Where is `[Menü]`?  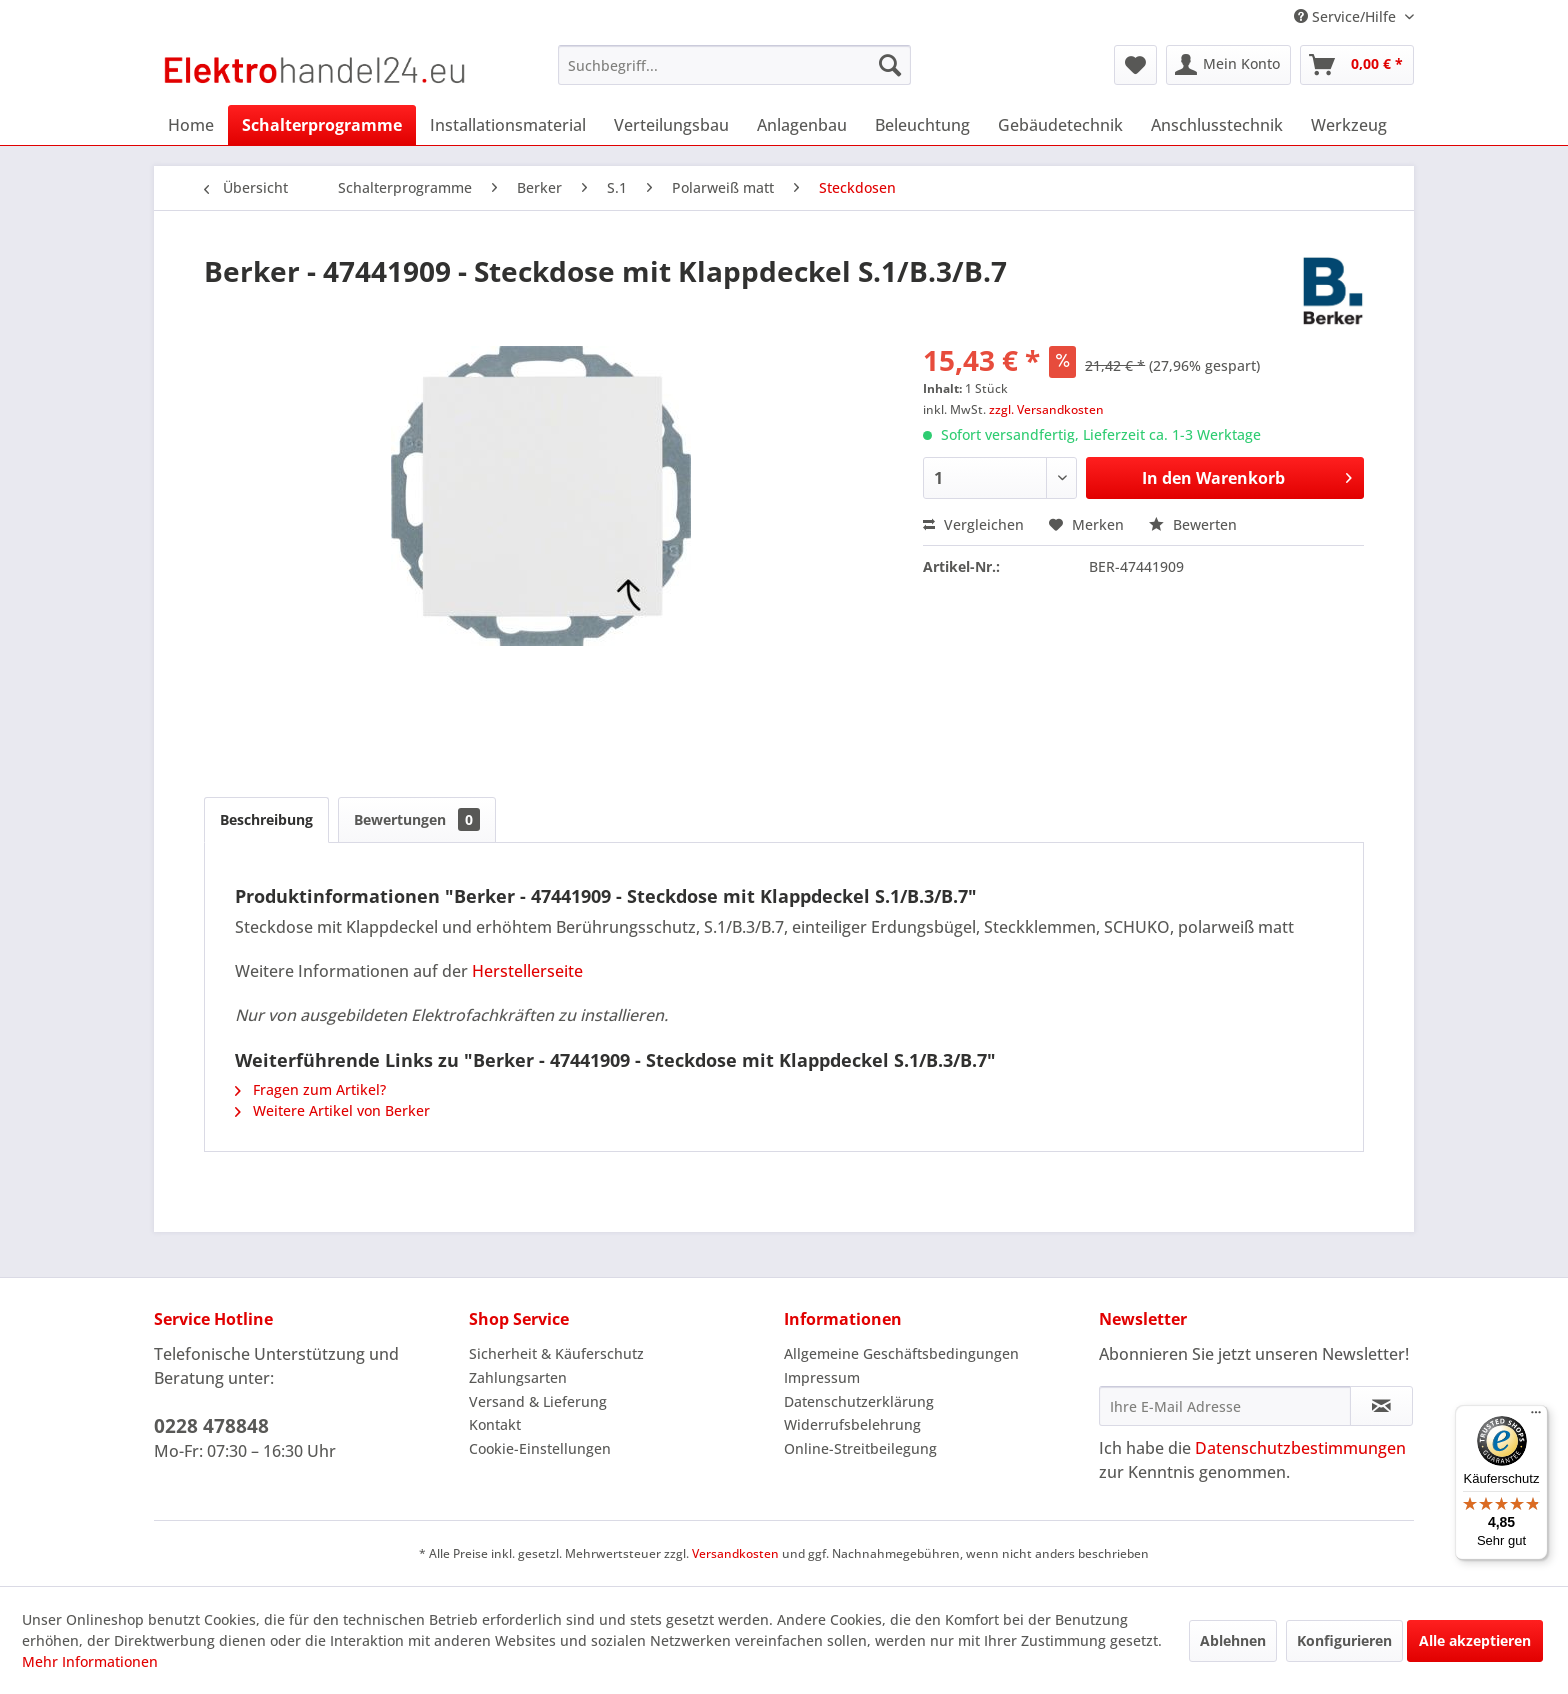
[Menü] is located at coordinates (1536, 1417).